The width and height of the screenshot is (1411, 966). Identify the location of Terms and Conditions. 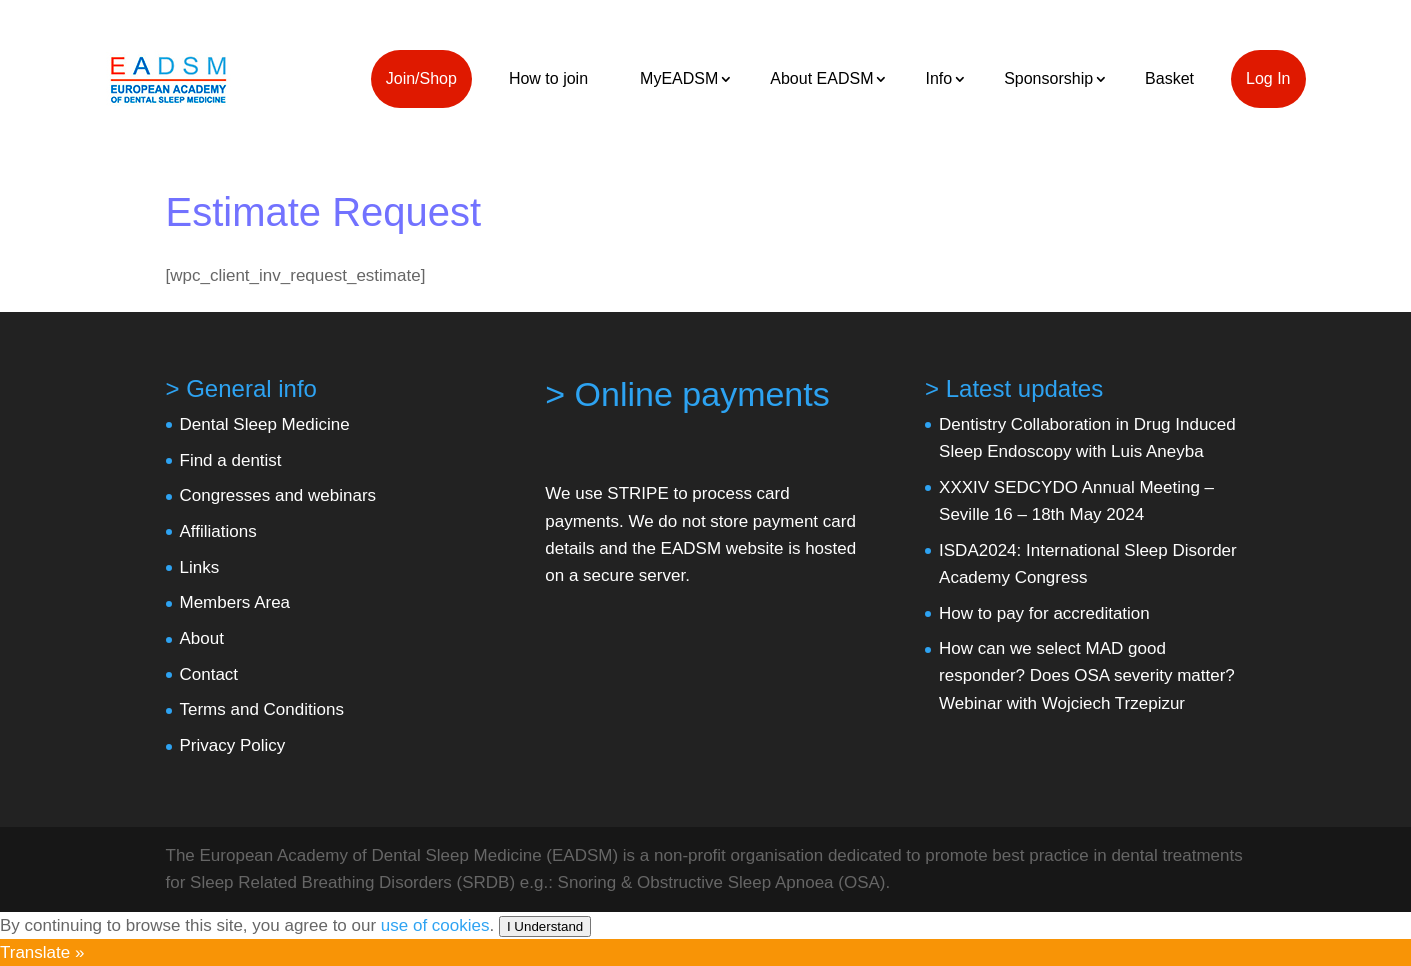
(262, 709).